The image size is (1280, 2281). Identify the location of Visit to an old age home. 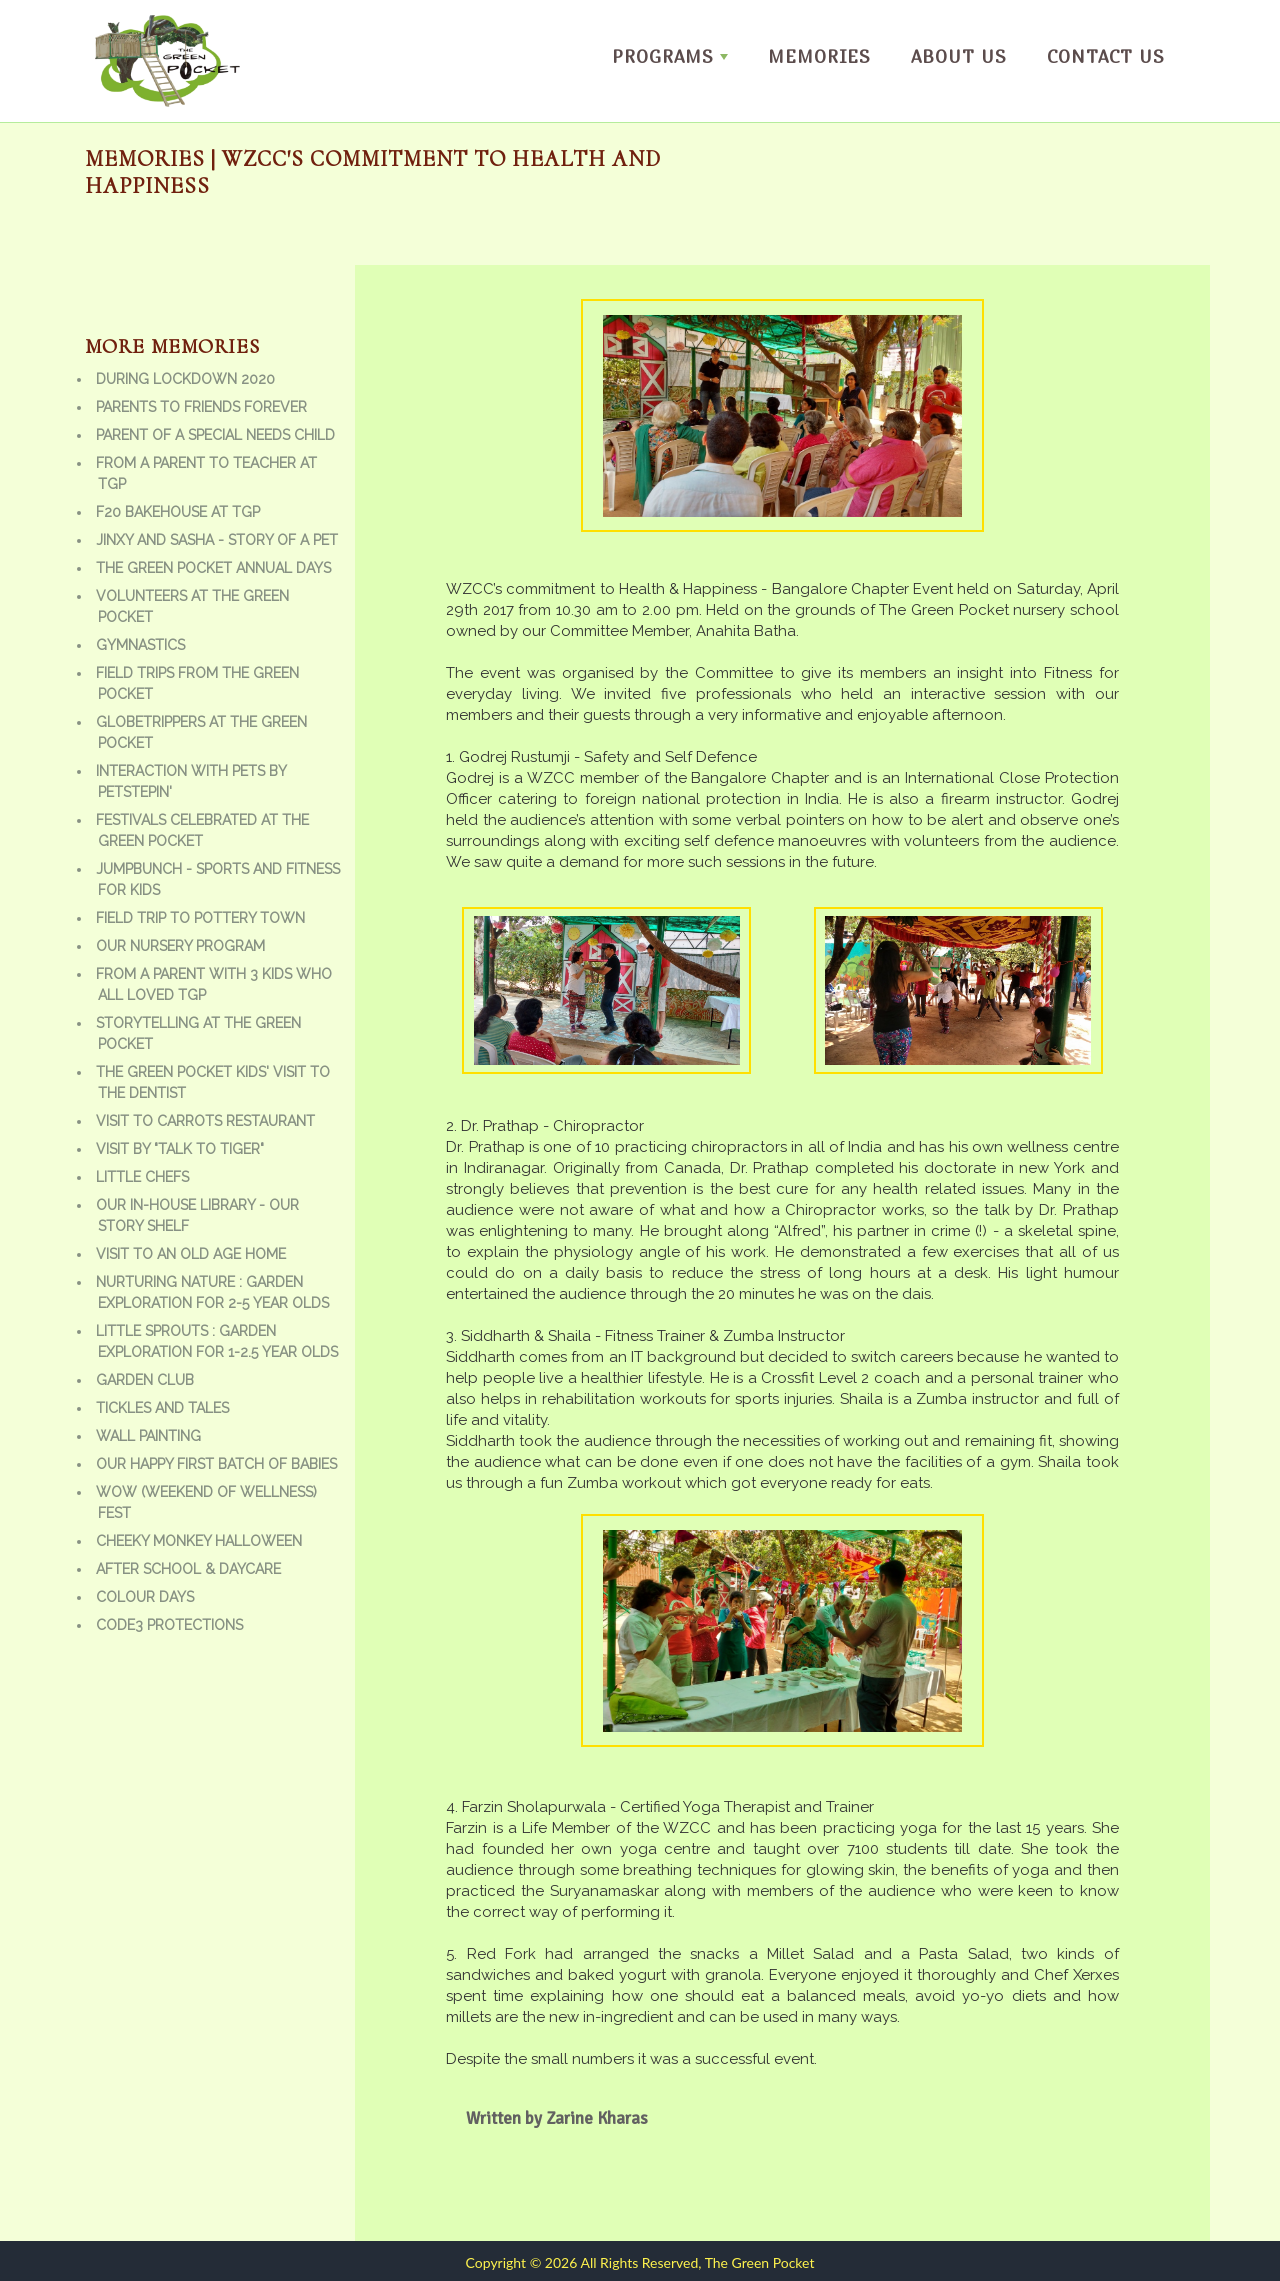
(191, 1254).